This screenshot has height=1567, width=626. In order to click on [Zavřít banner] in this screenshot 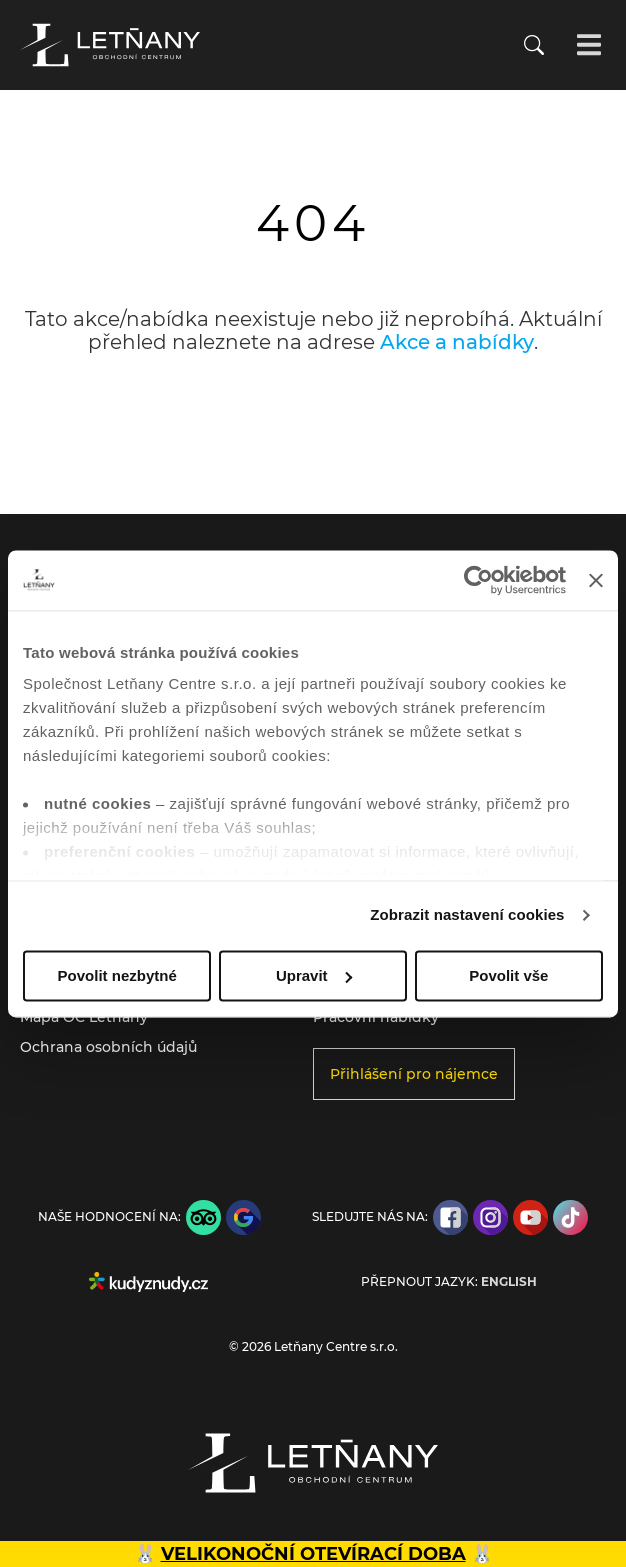, I will do `click(596, 580)`.